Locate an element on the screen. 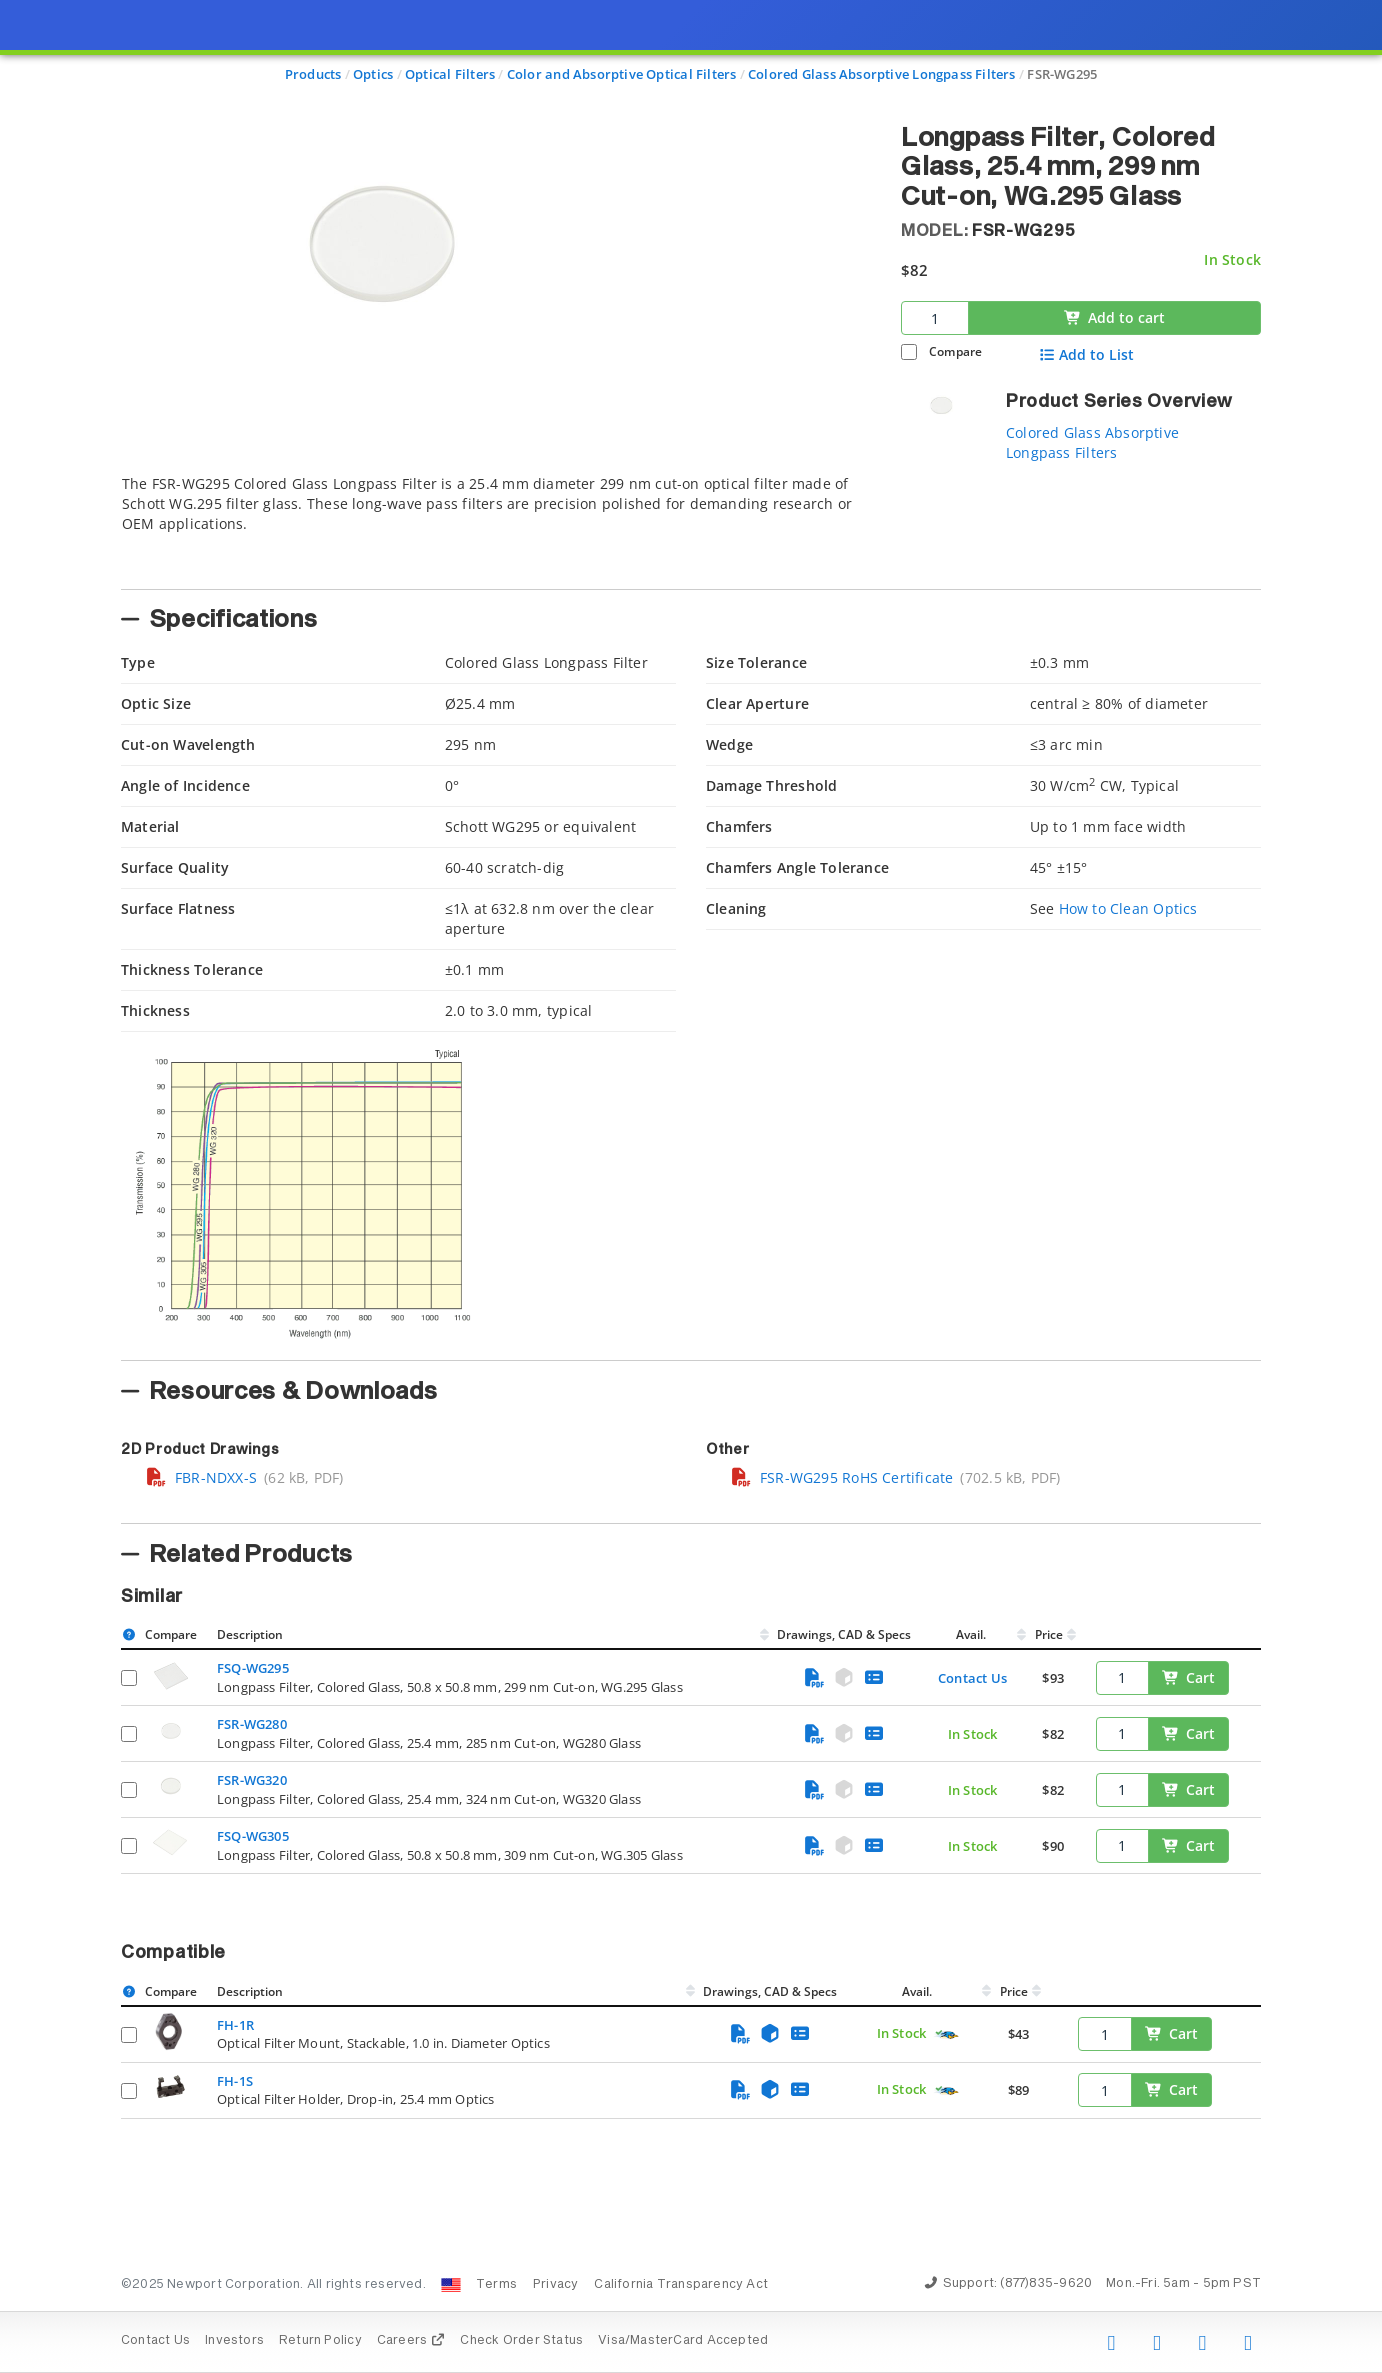 The image size is (1382, 2373). Description is located at coordinates (250, 1634).